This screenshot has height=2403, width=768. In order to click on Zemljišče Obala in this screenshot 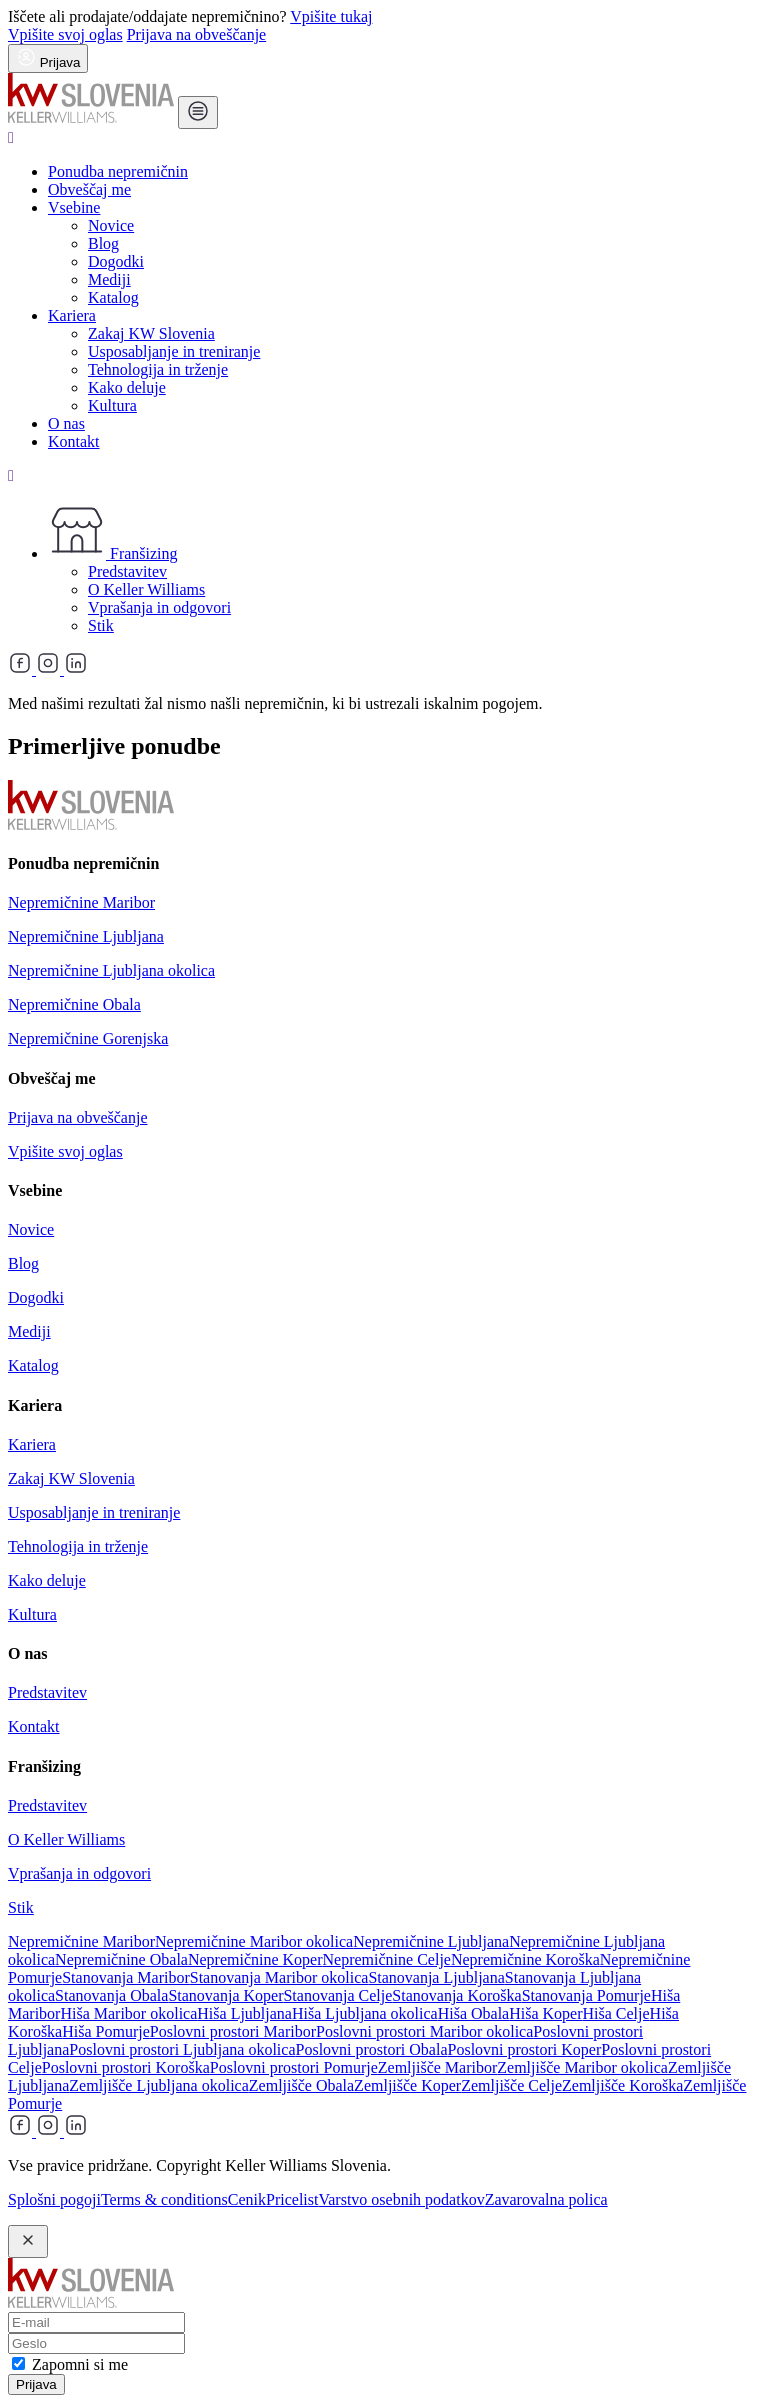, I will do `click(301, 2085)`.